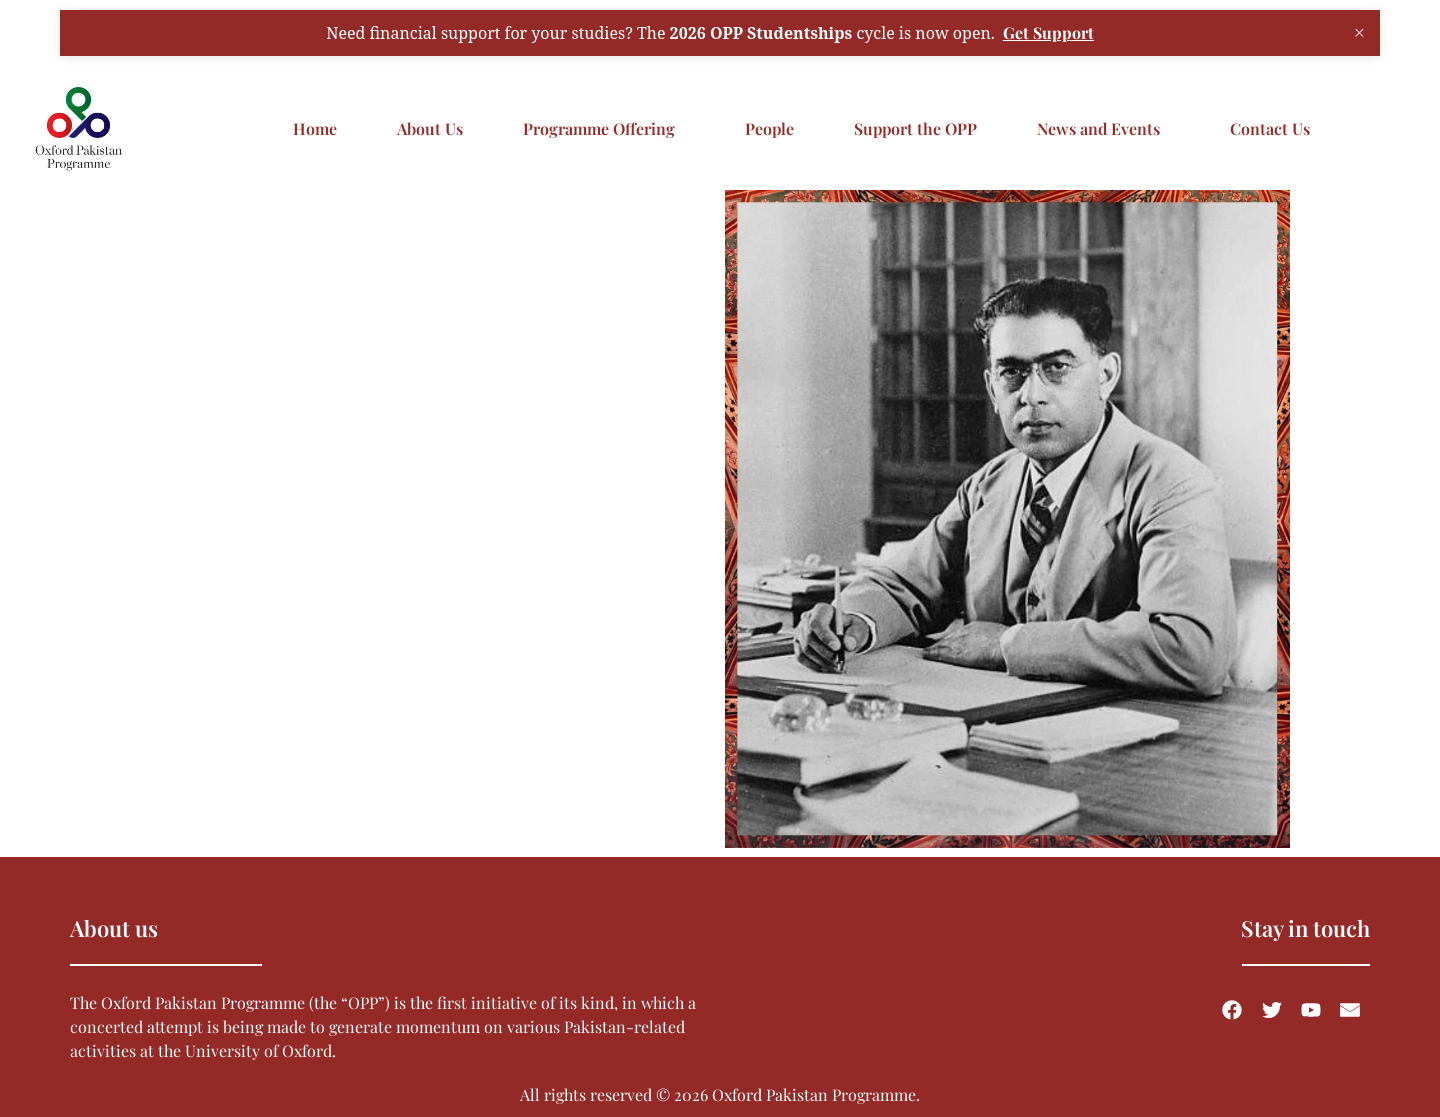 The width and height of the screenshot is (1440, 1117). I want to click on Home, so click(315, 128).